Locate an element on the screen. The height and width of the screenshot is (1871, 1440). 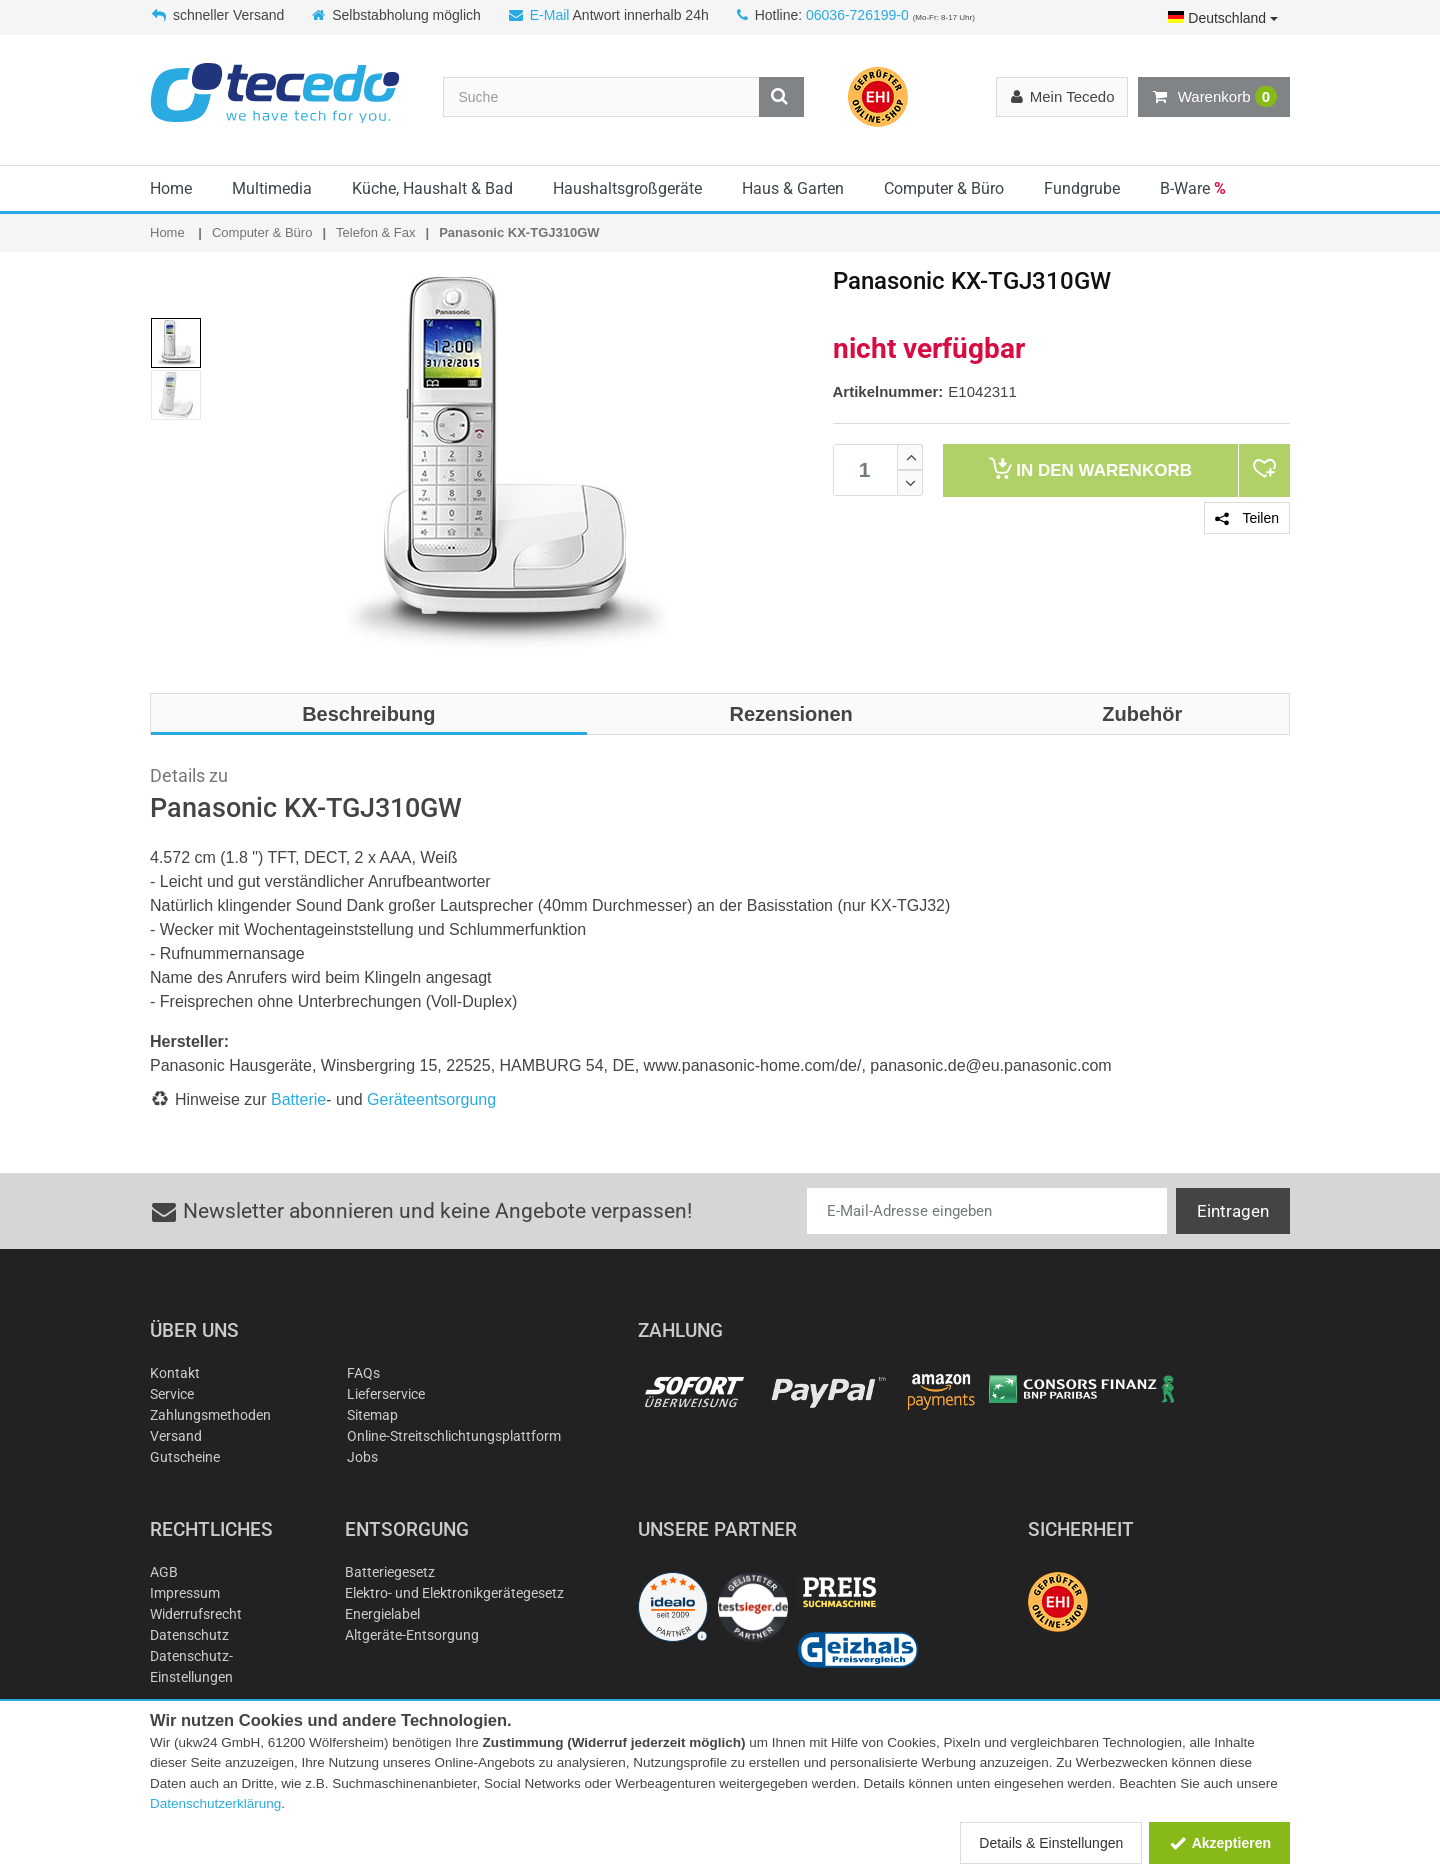
Altgeräte-Entsorgung is located at coordinates (412, 1635).